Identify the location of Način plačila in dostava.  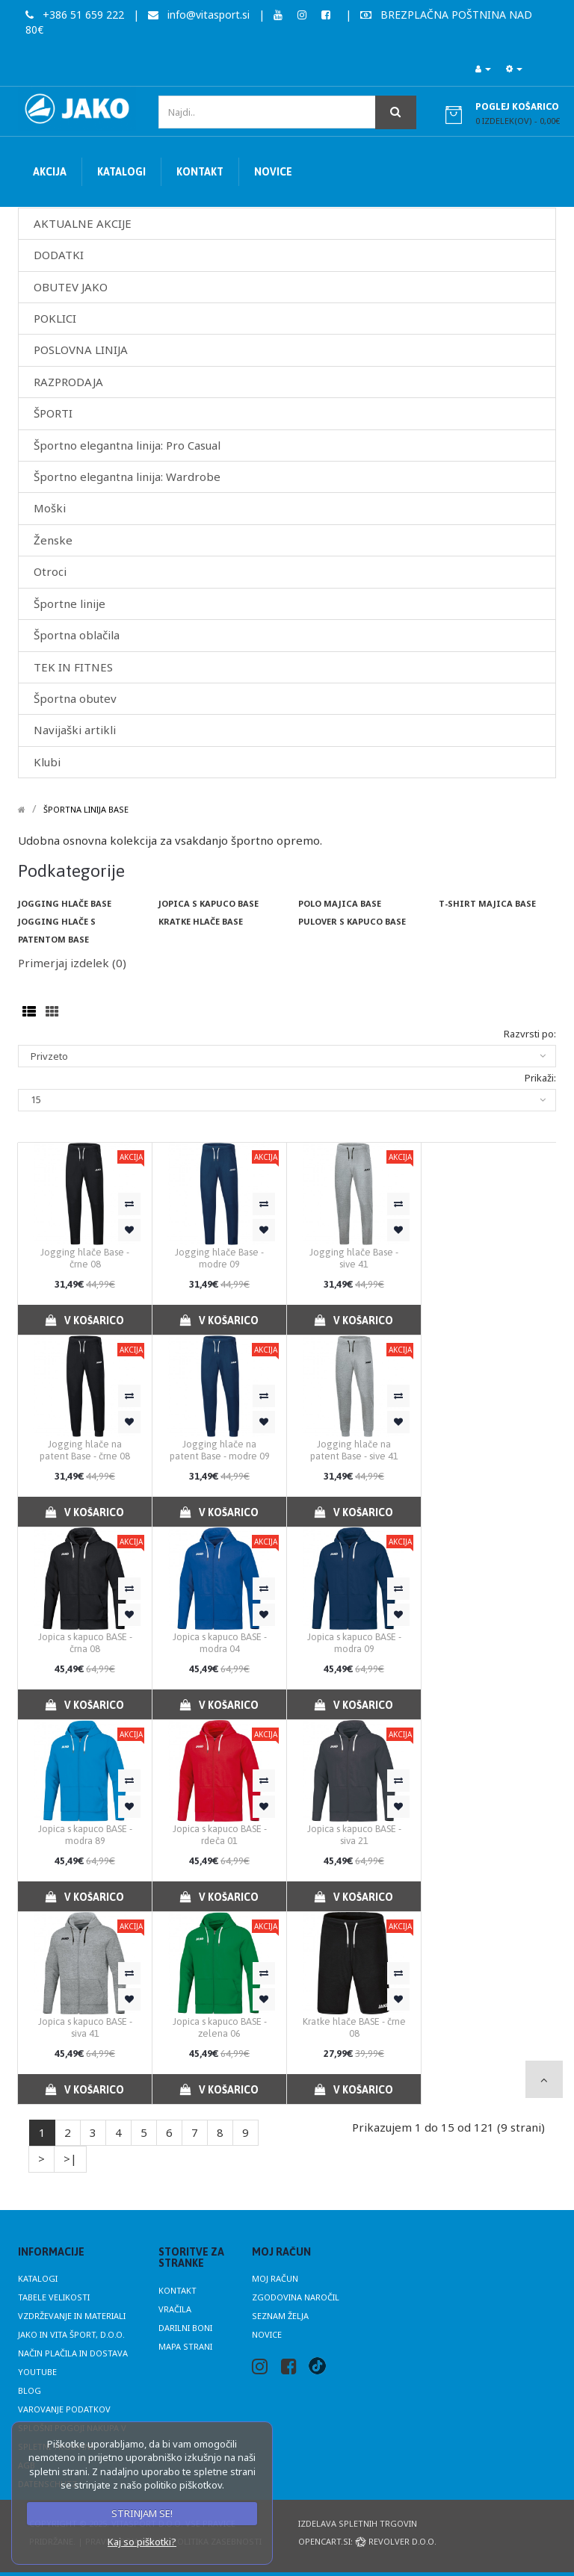
(73, 2353).